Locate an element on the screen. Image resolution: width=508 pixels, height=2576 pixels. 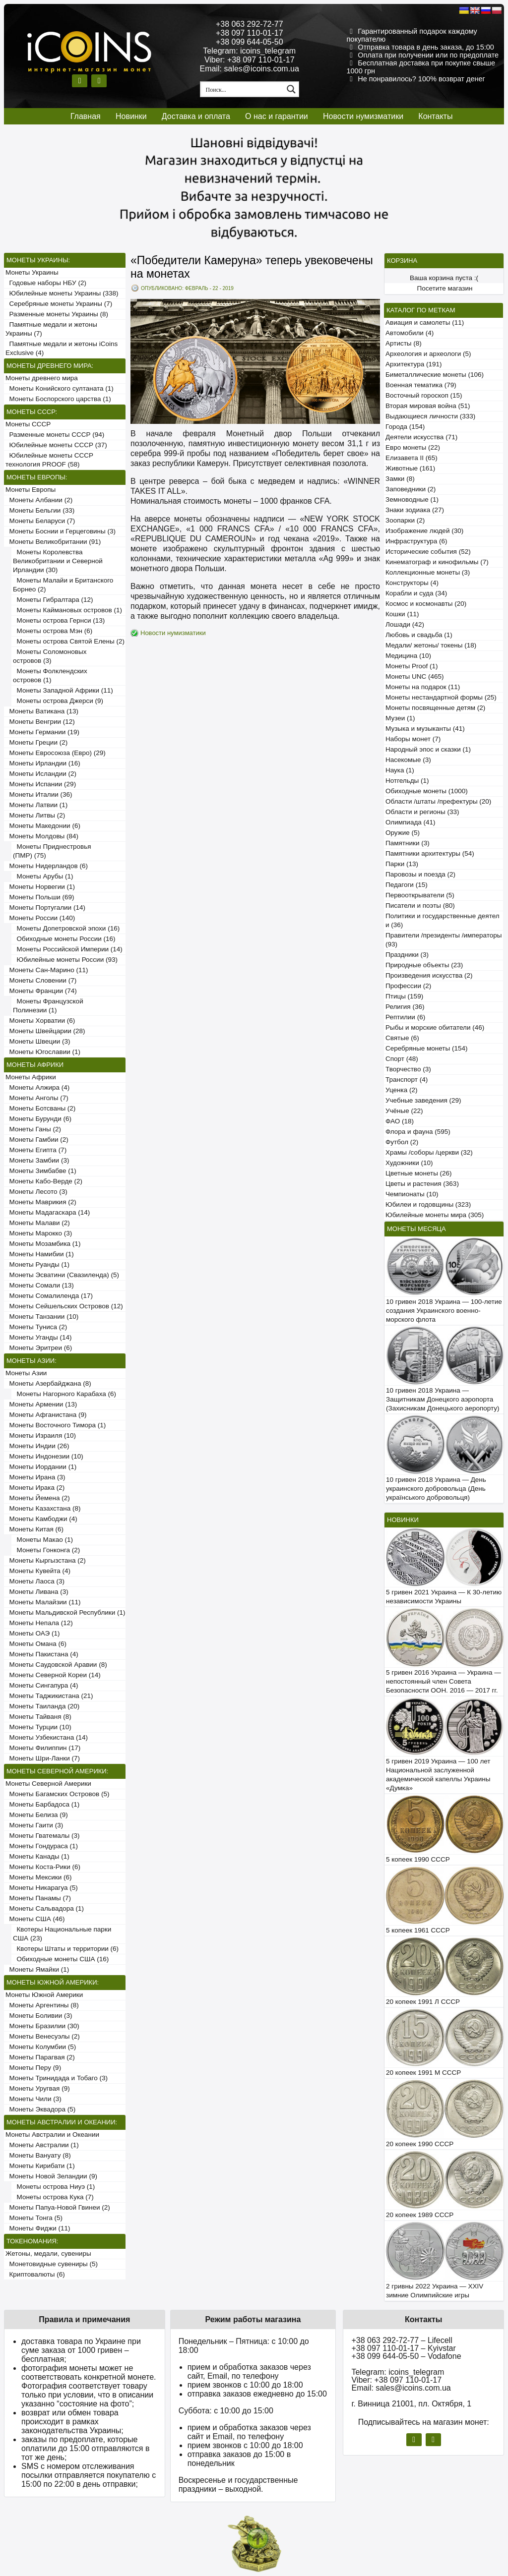
Военная тематика (79) is located at coordinates (420, 385).